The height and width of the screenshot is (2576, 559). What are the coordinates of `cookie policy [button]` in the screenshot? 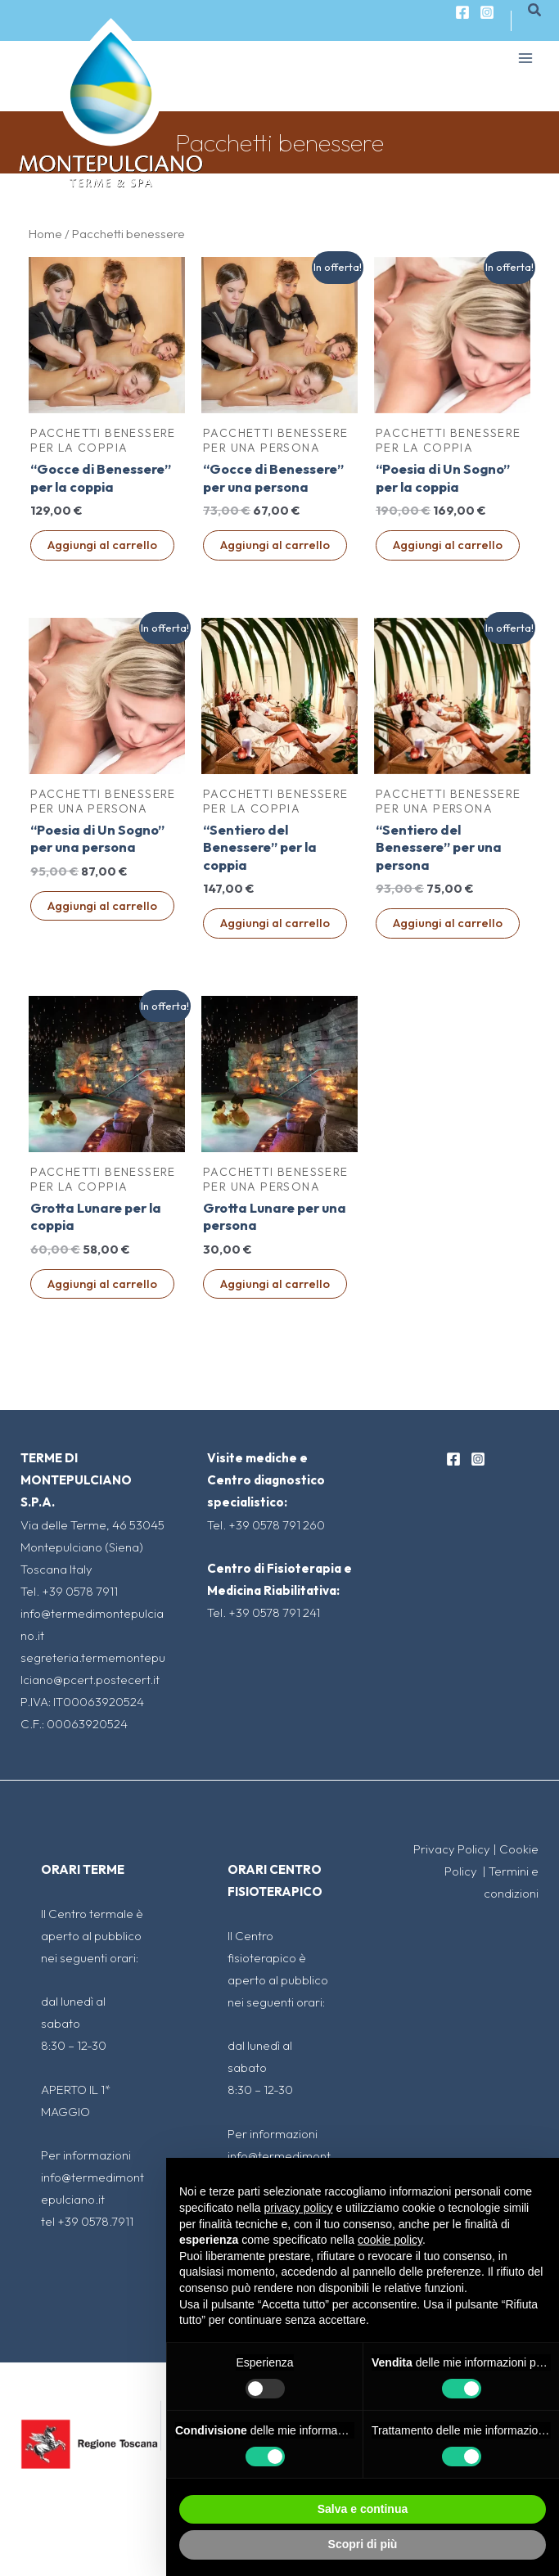 It's located at (390, 2239).